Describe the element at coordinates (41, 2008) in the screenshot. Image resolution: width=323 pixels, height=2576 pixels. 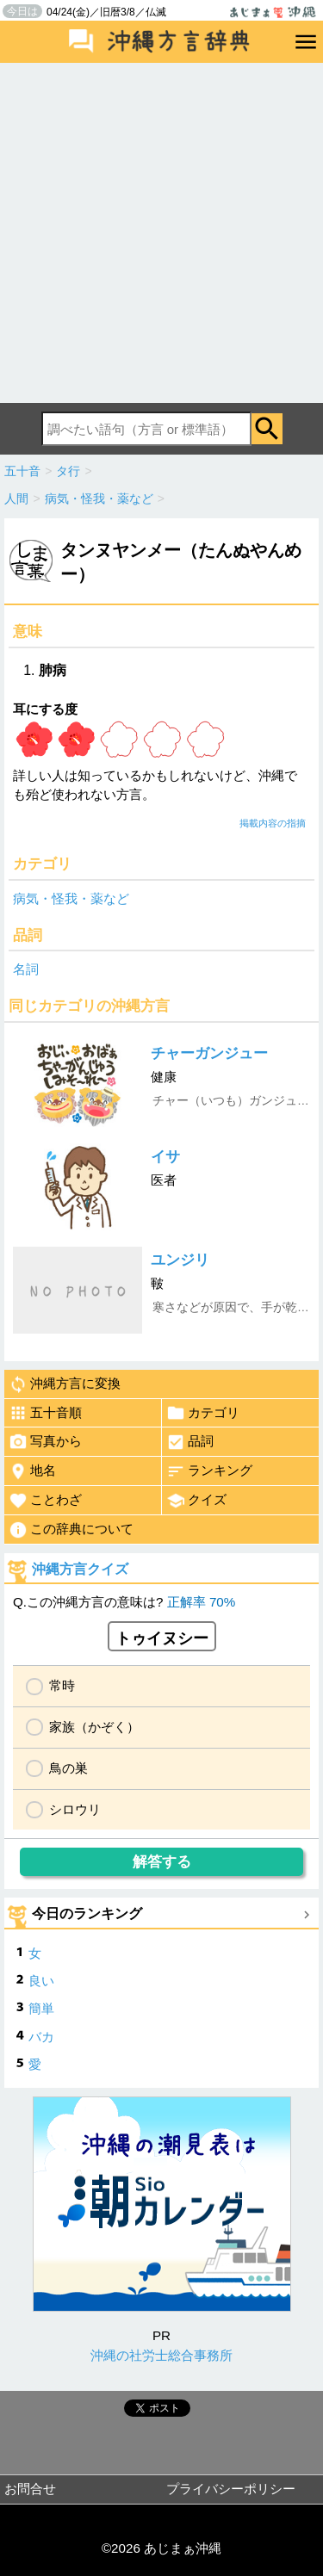
I see `簡単` at that location.